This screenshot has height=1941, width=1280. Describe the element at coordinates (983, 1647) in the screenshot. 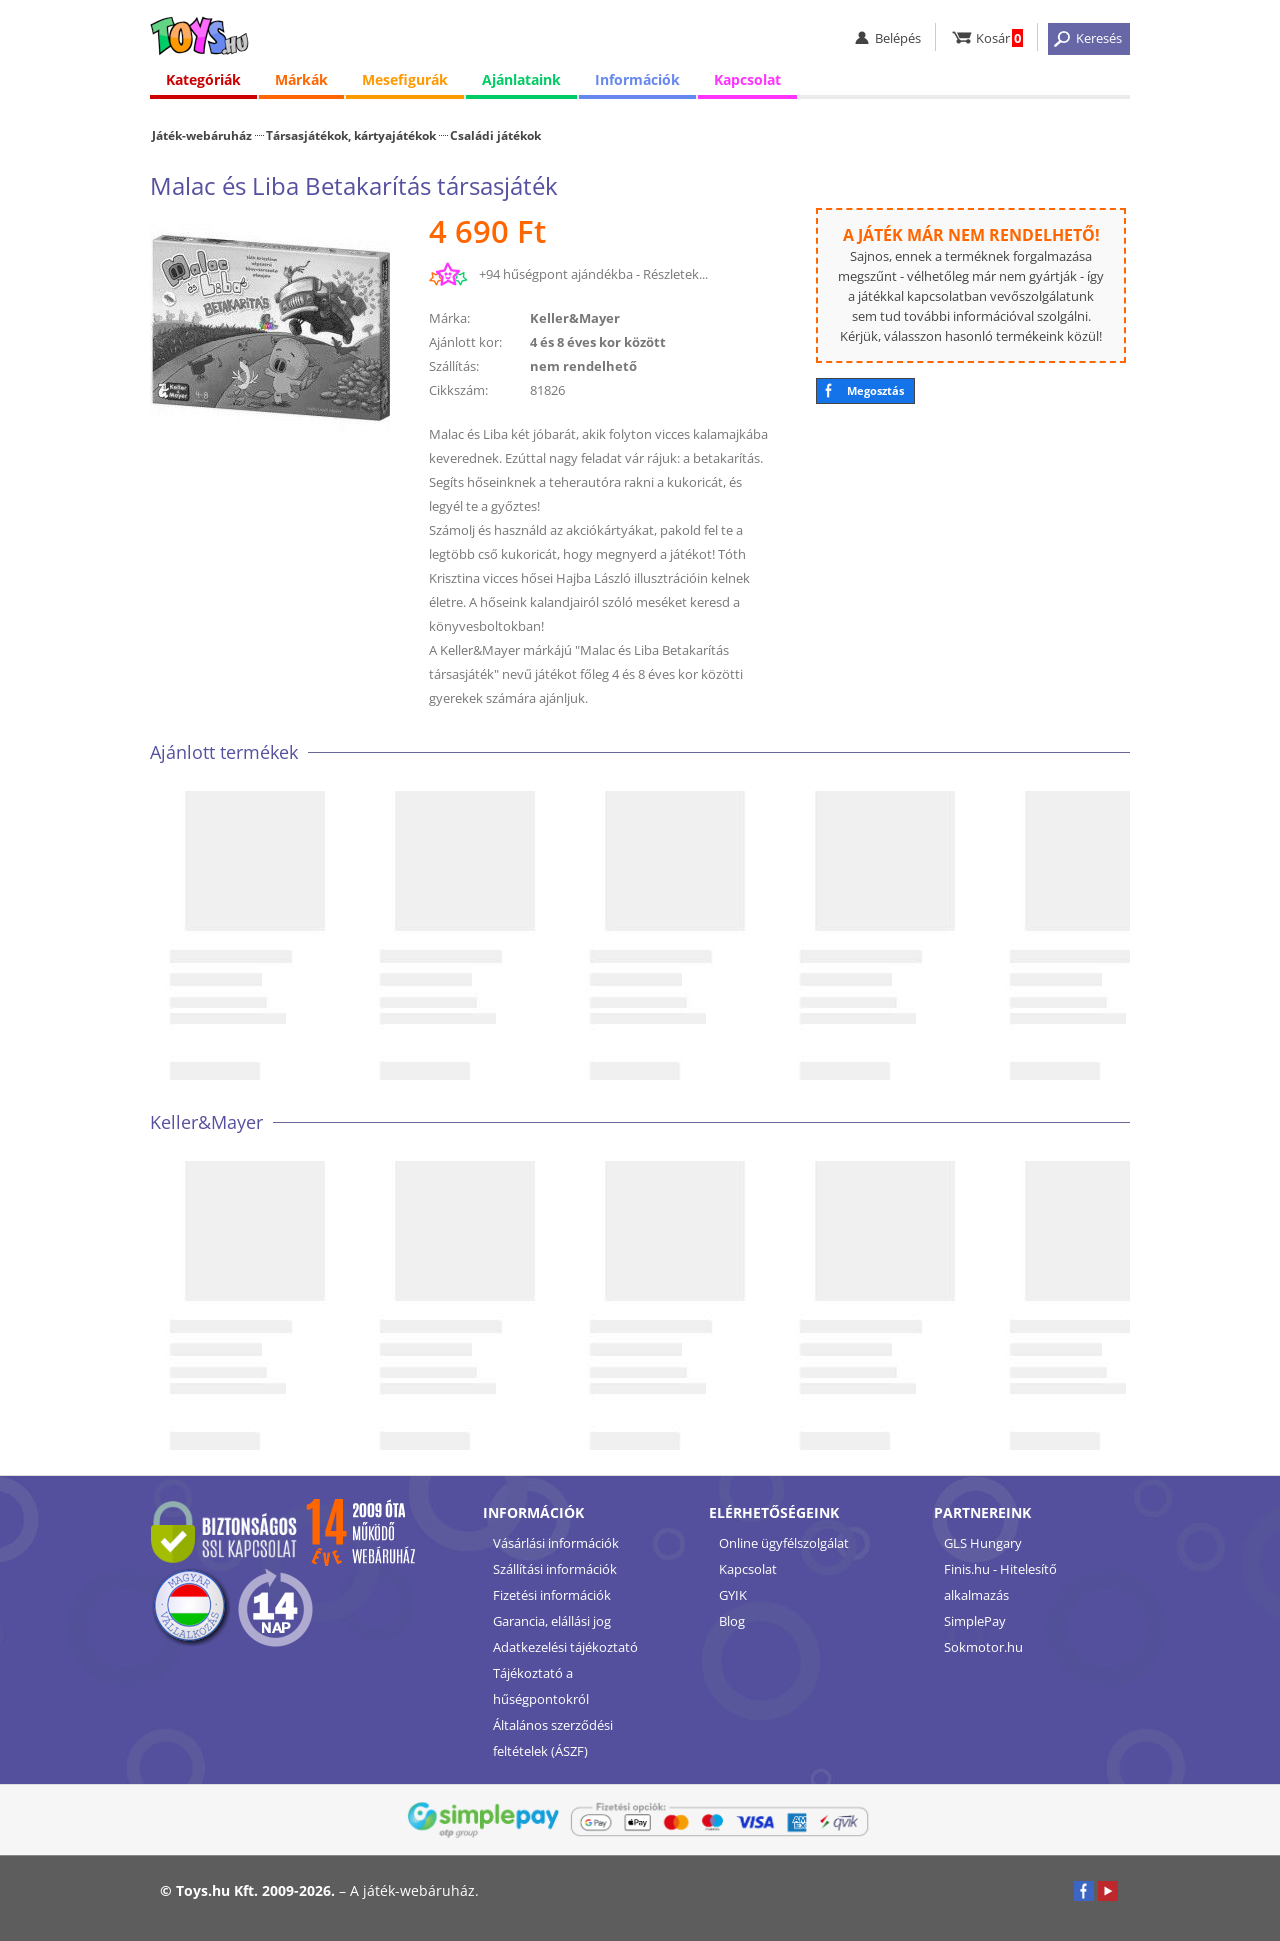

I see `Sokmotor.hu` at that location.